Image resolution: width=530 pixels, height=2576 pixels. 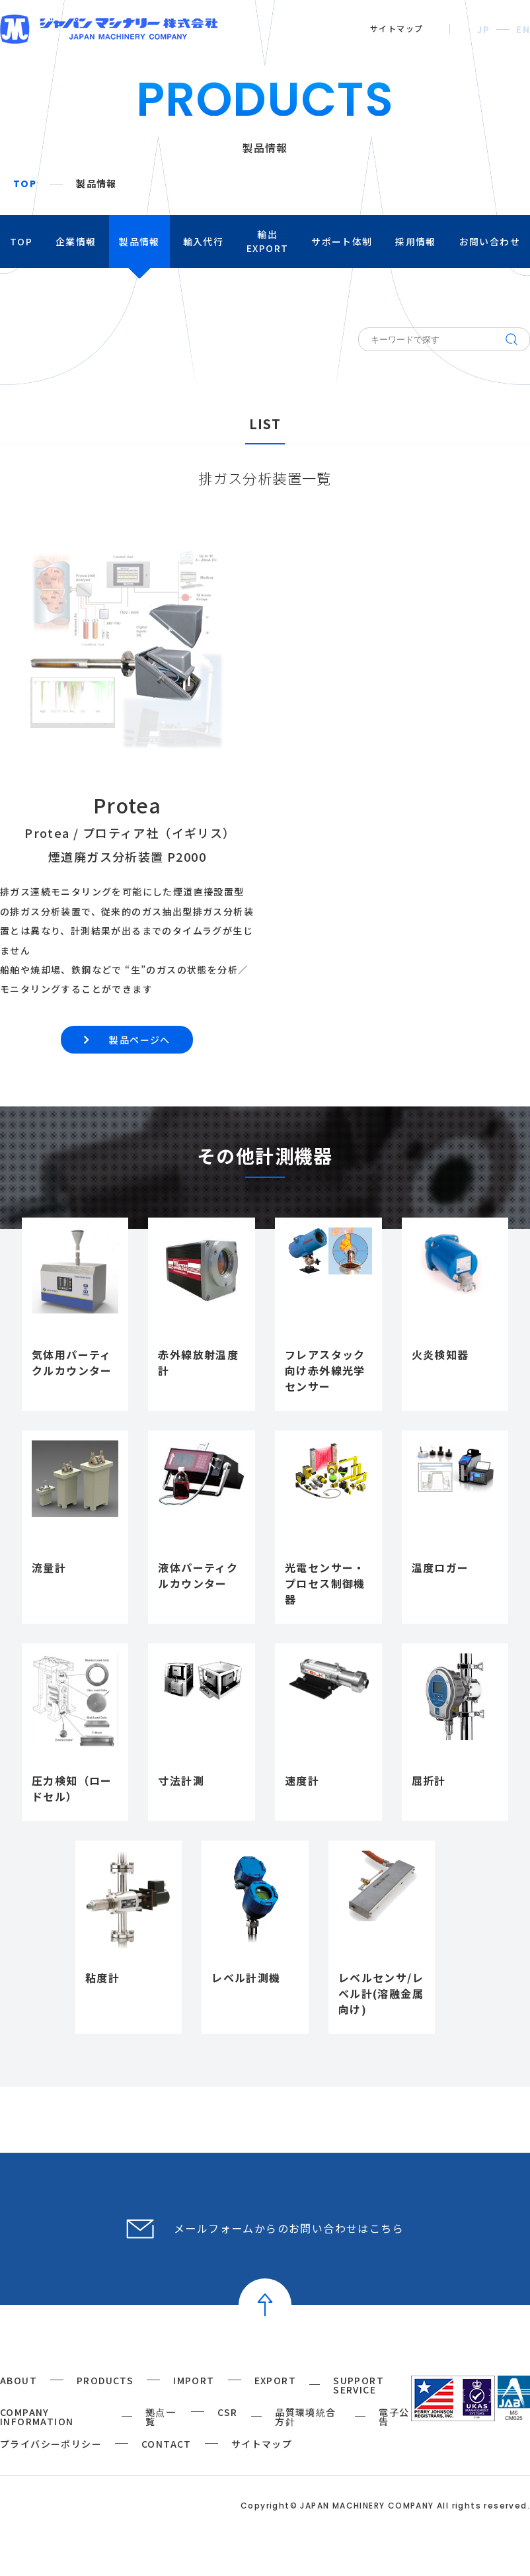 I want to click on CSR, so click(x=227, y=2412).